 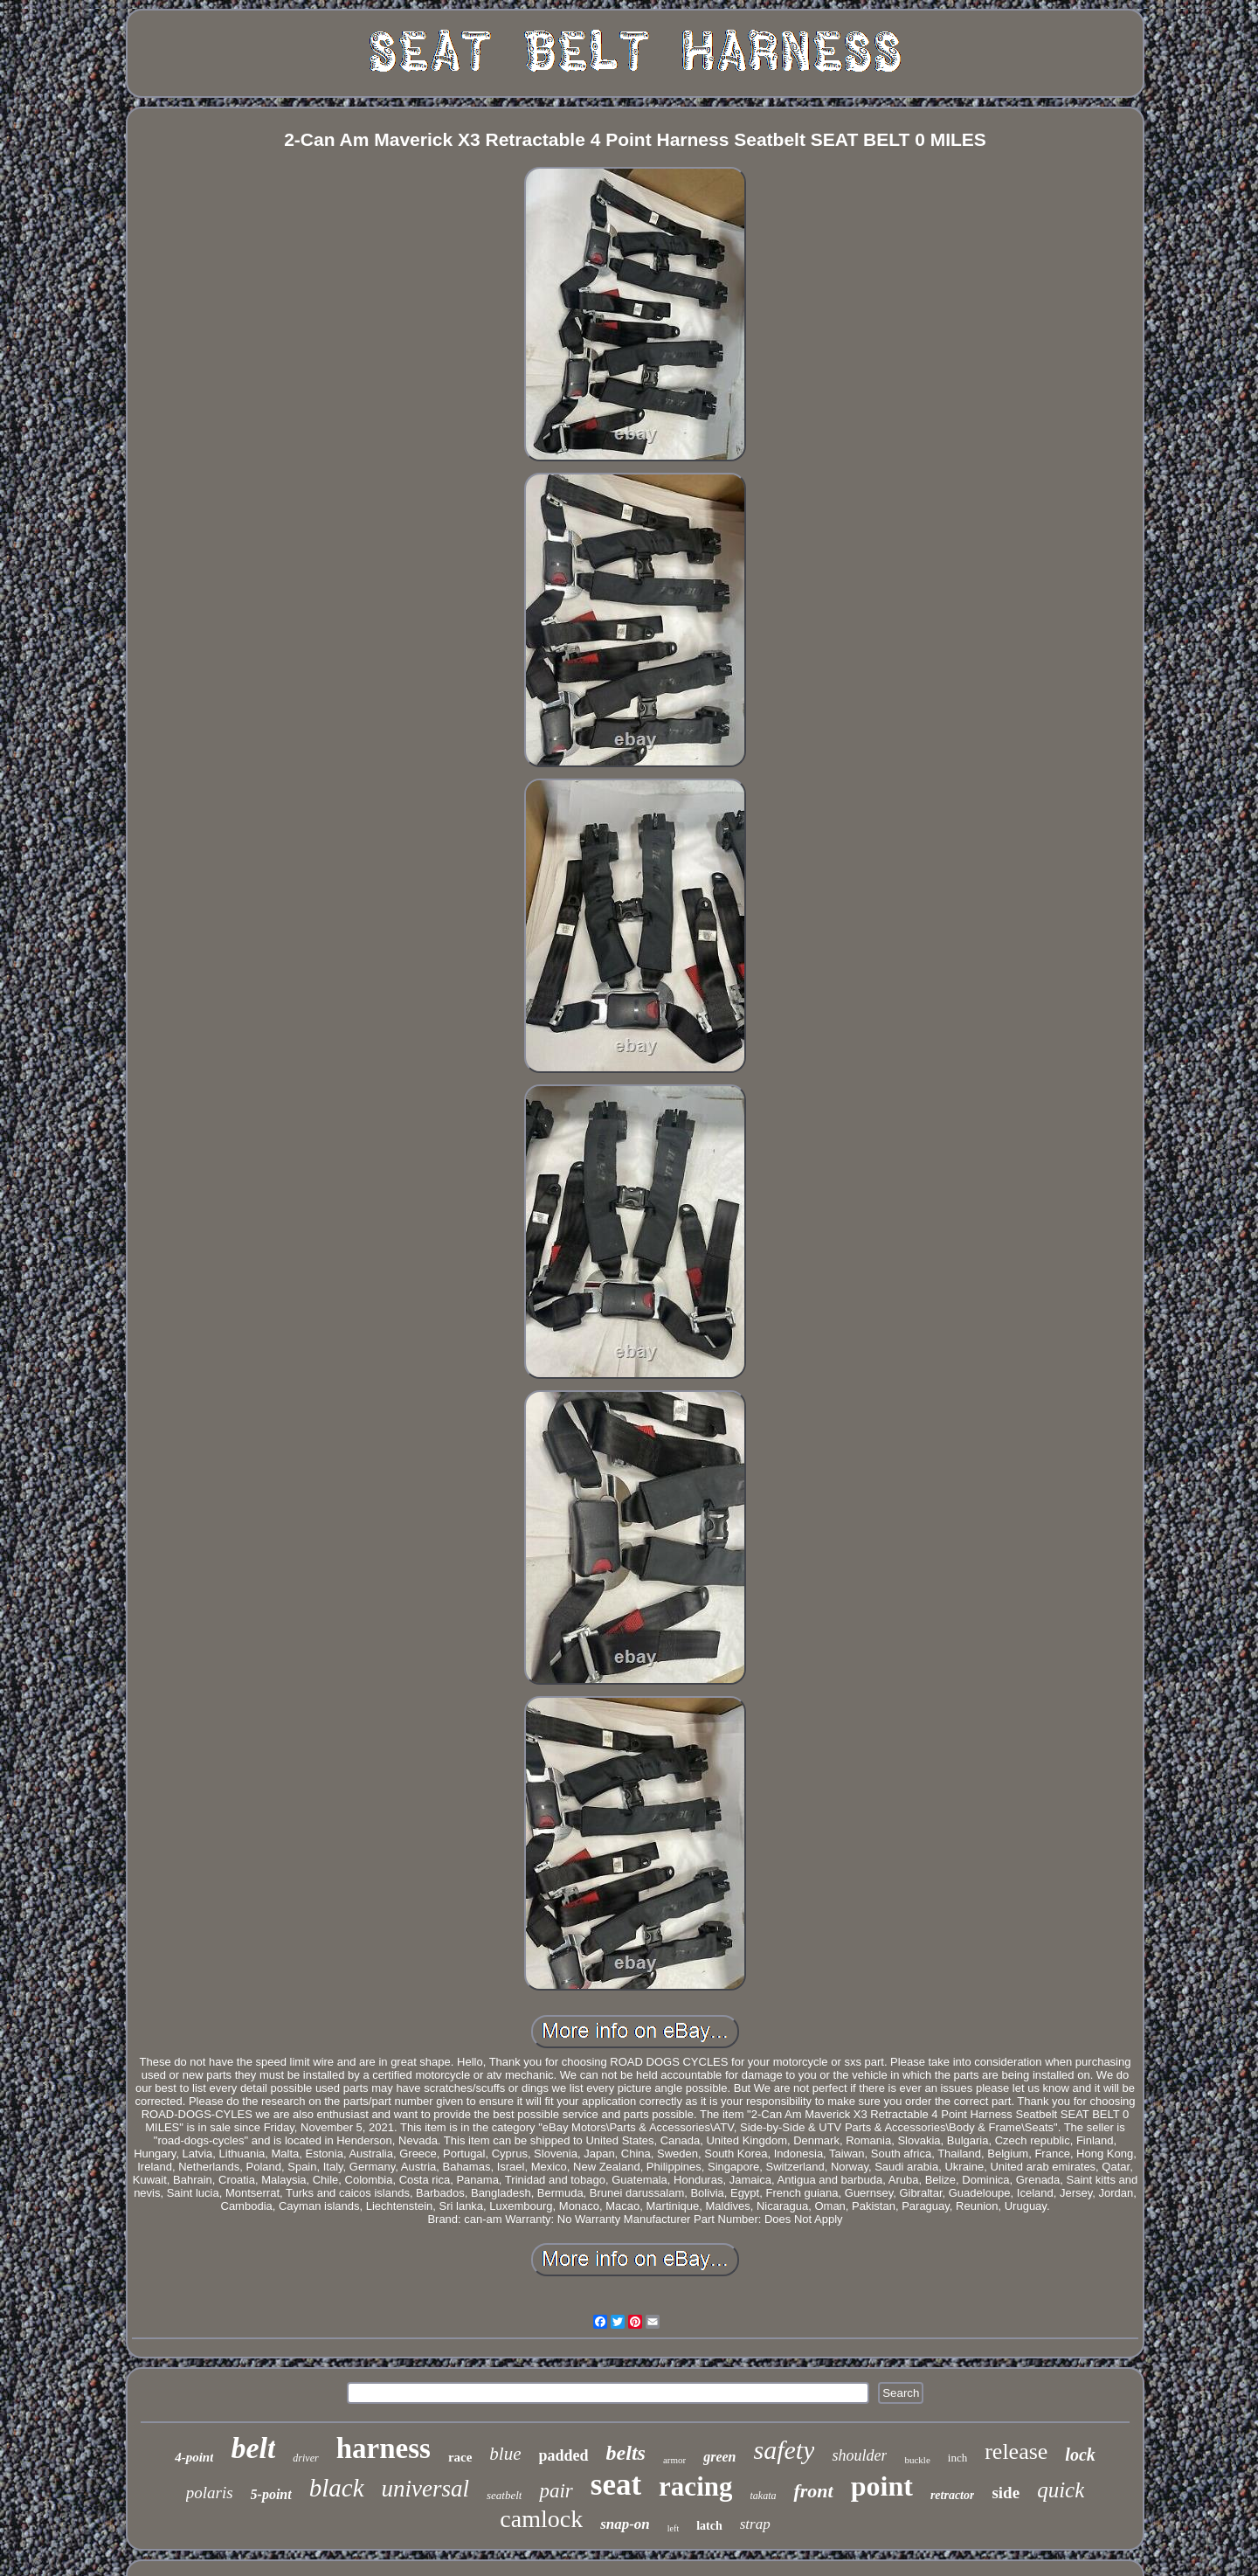 I want to click on safety, so click(x=783, y=2449).